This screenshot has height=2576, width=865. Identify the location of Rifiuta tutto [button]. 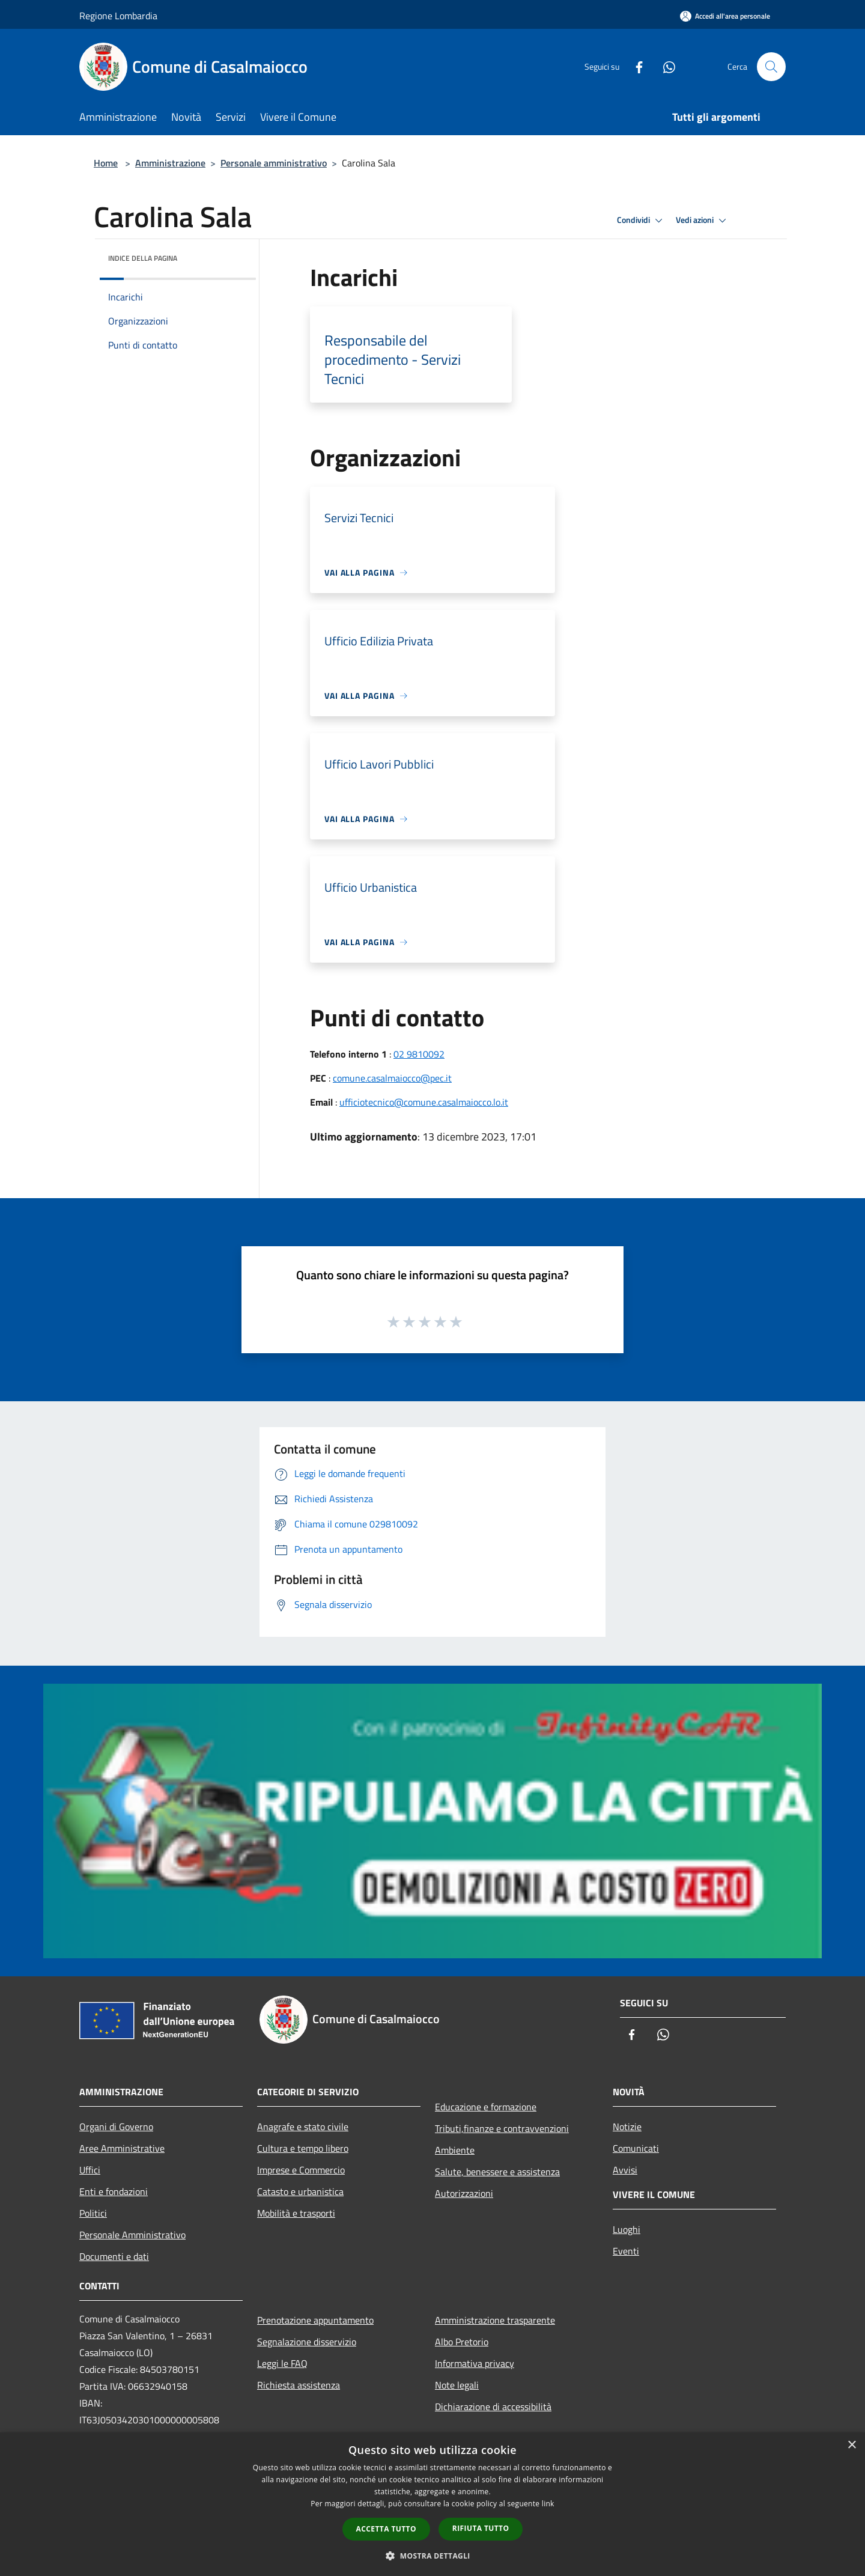
(480, 2528).